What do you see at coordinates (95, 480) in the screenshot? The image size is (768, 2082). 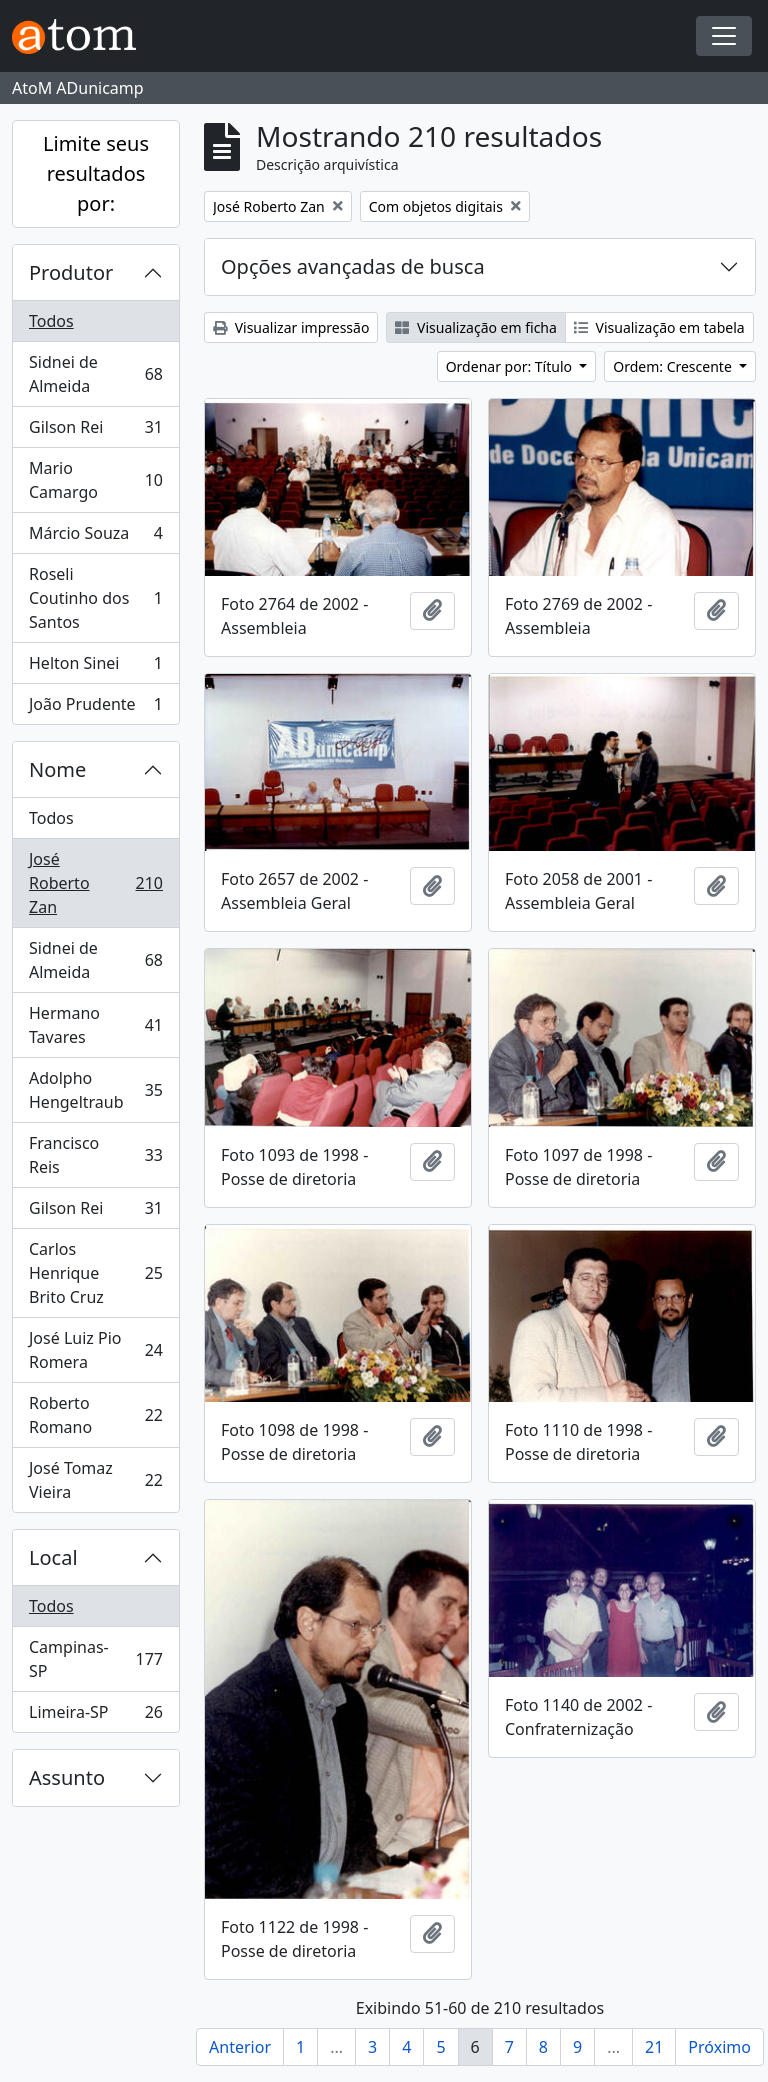 I see `Mario Camargo` at bounding box center [95, 480].